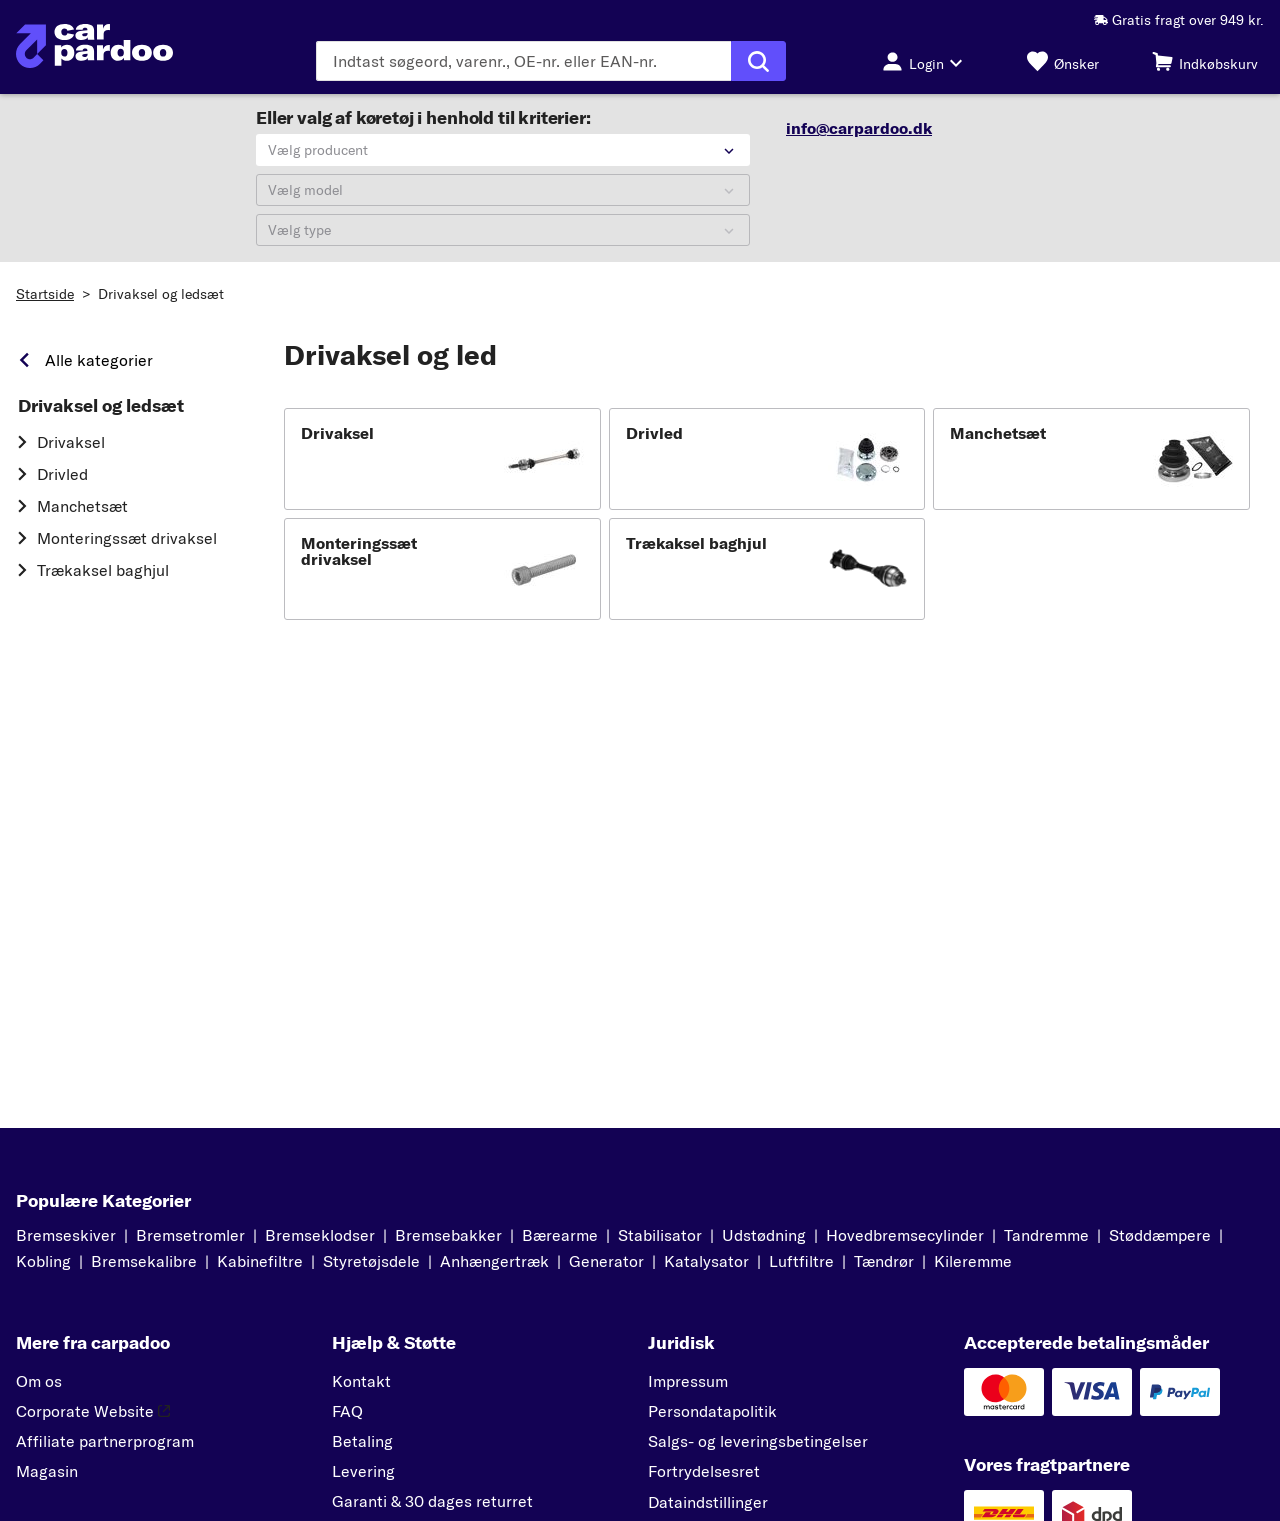  What do you see at coordinates (1160, 1235) in the screenshot?
I see `Støddæmpere` at bounding box center [1160, 1235].